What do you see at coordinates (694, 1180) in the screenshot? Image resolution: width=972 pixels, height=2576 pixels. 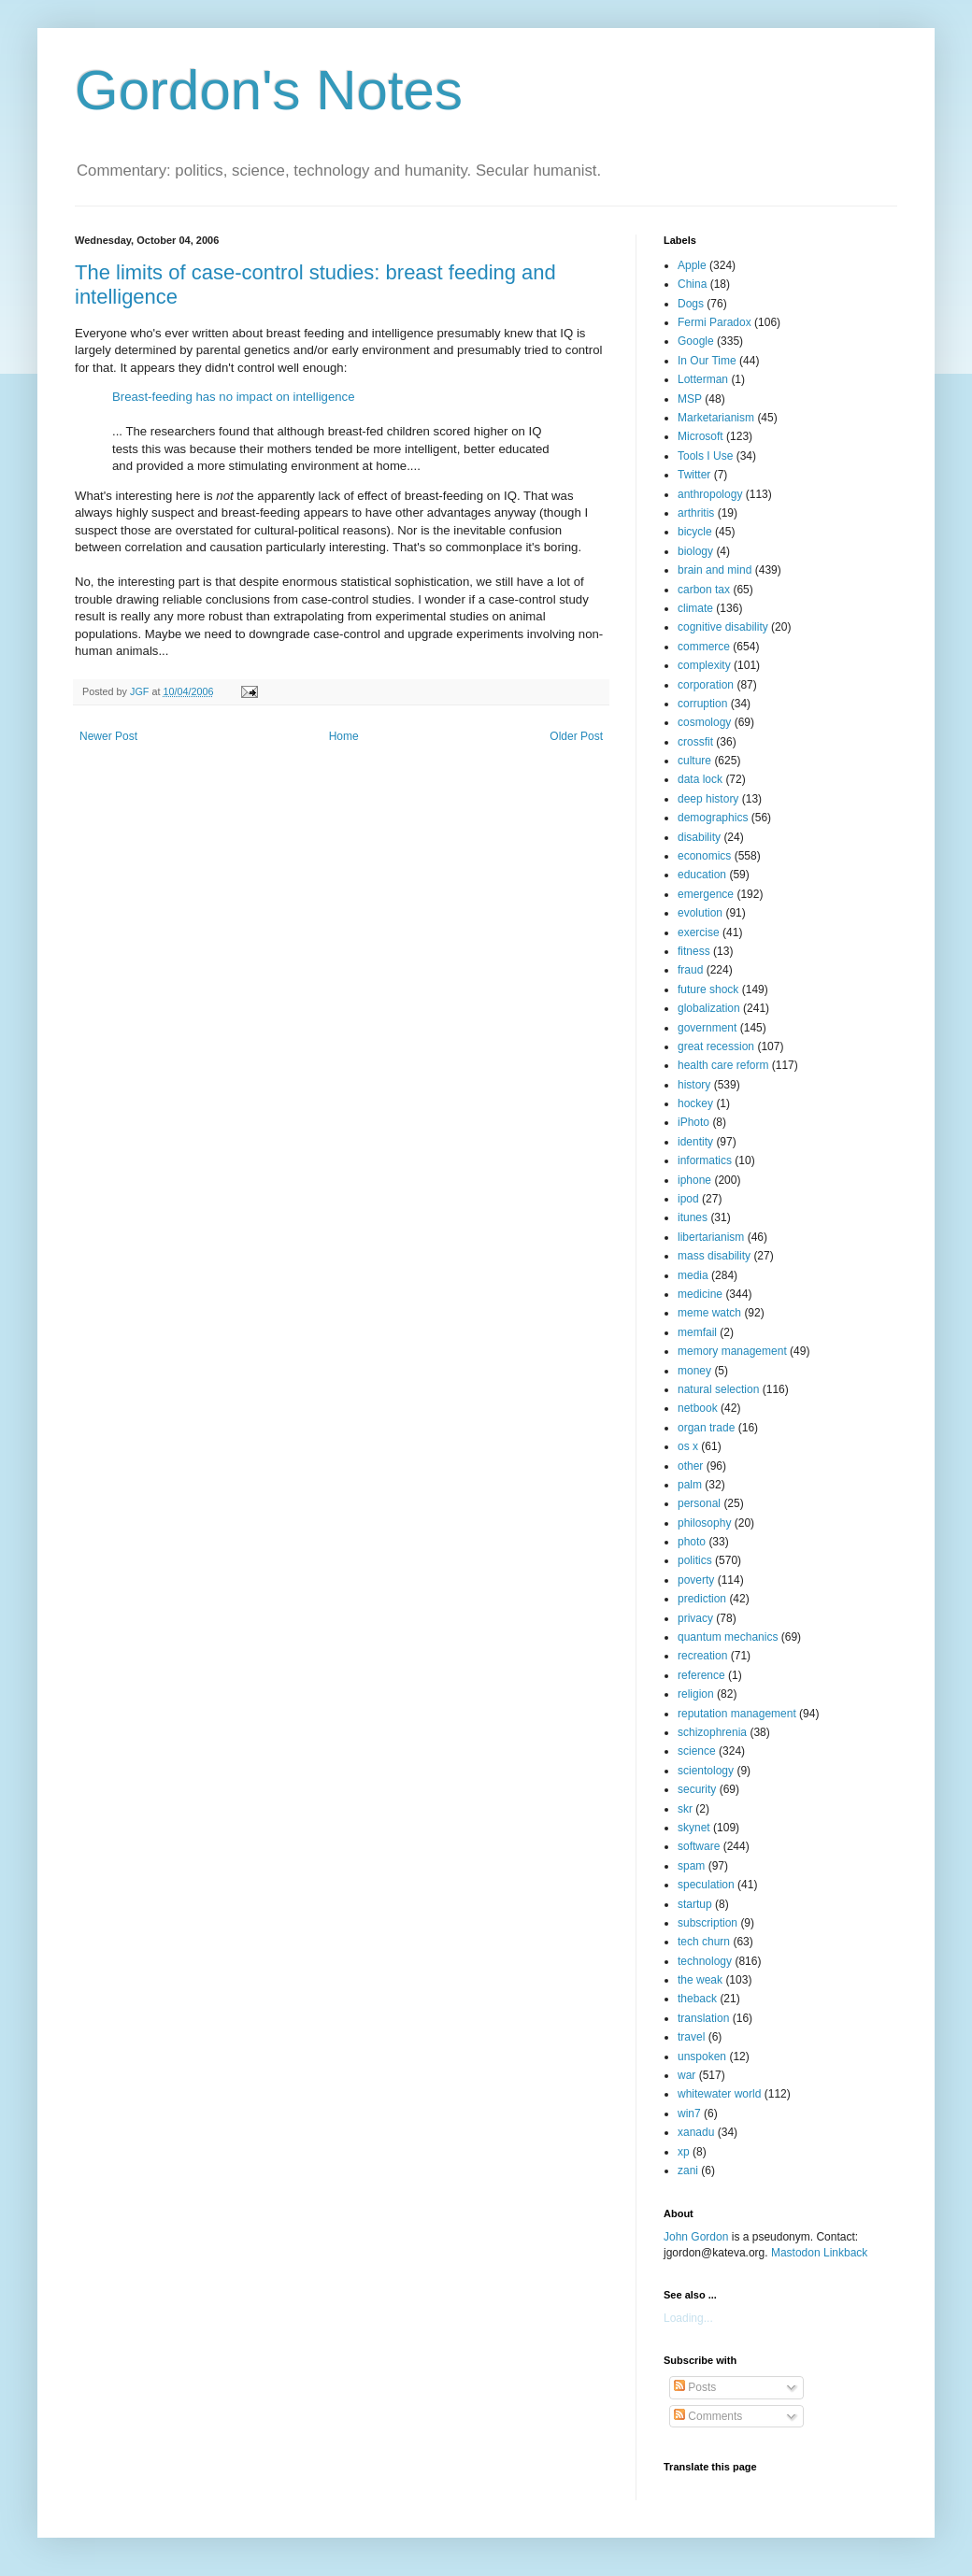 I see `iphone` at bounding box center [694, 1180].